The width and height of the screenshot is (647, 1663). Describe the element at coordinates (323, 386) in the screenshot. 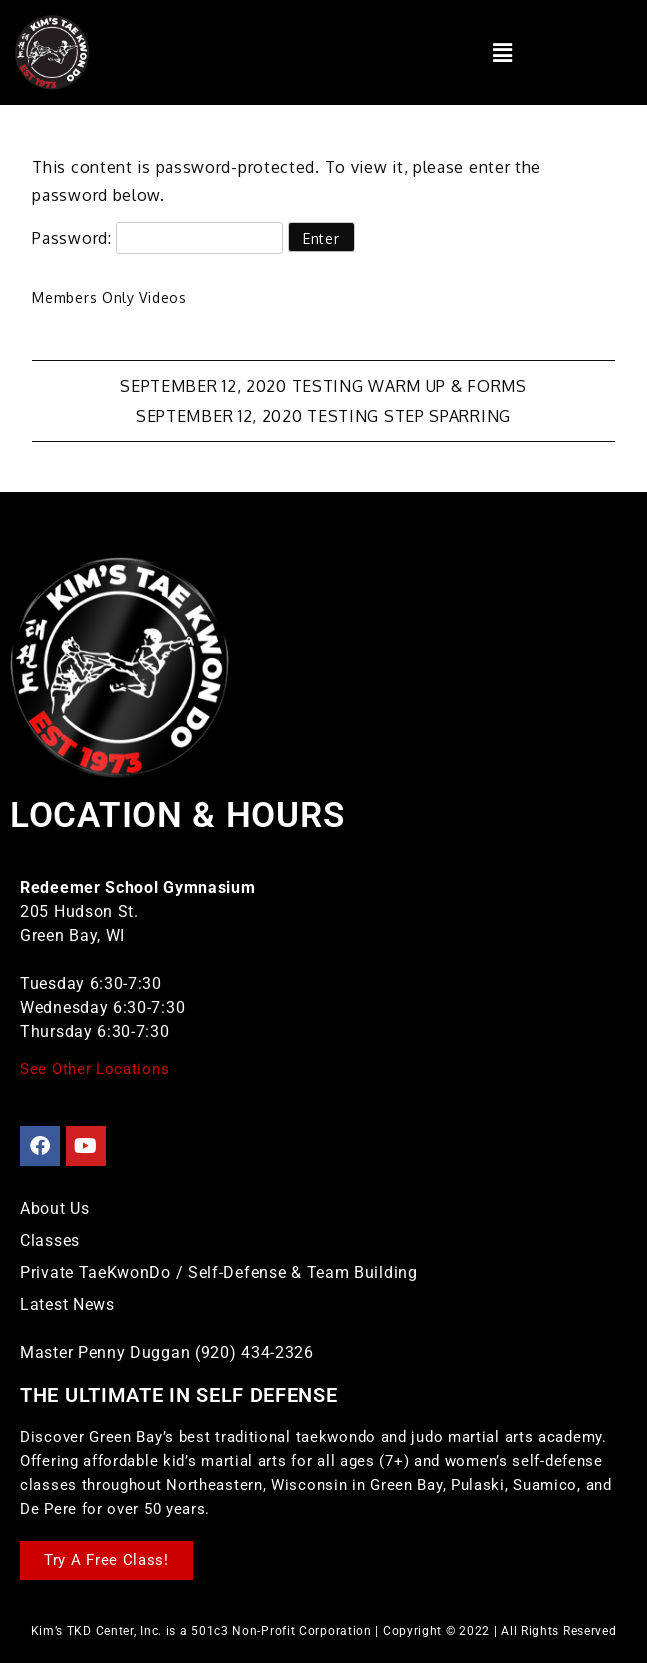

I see `September 12, 2020 Testing Warm Up & Forms` at that location.